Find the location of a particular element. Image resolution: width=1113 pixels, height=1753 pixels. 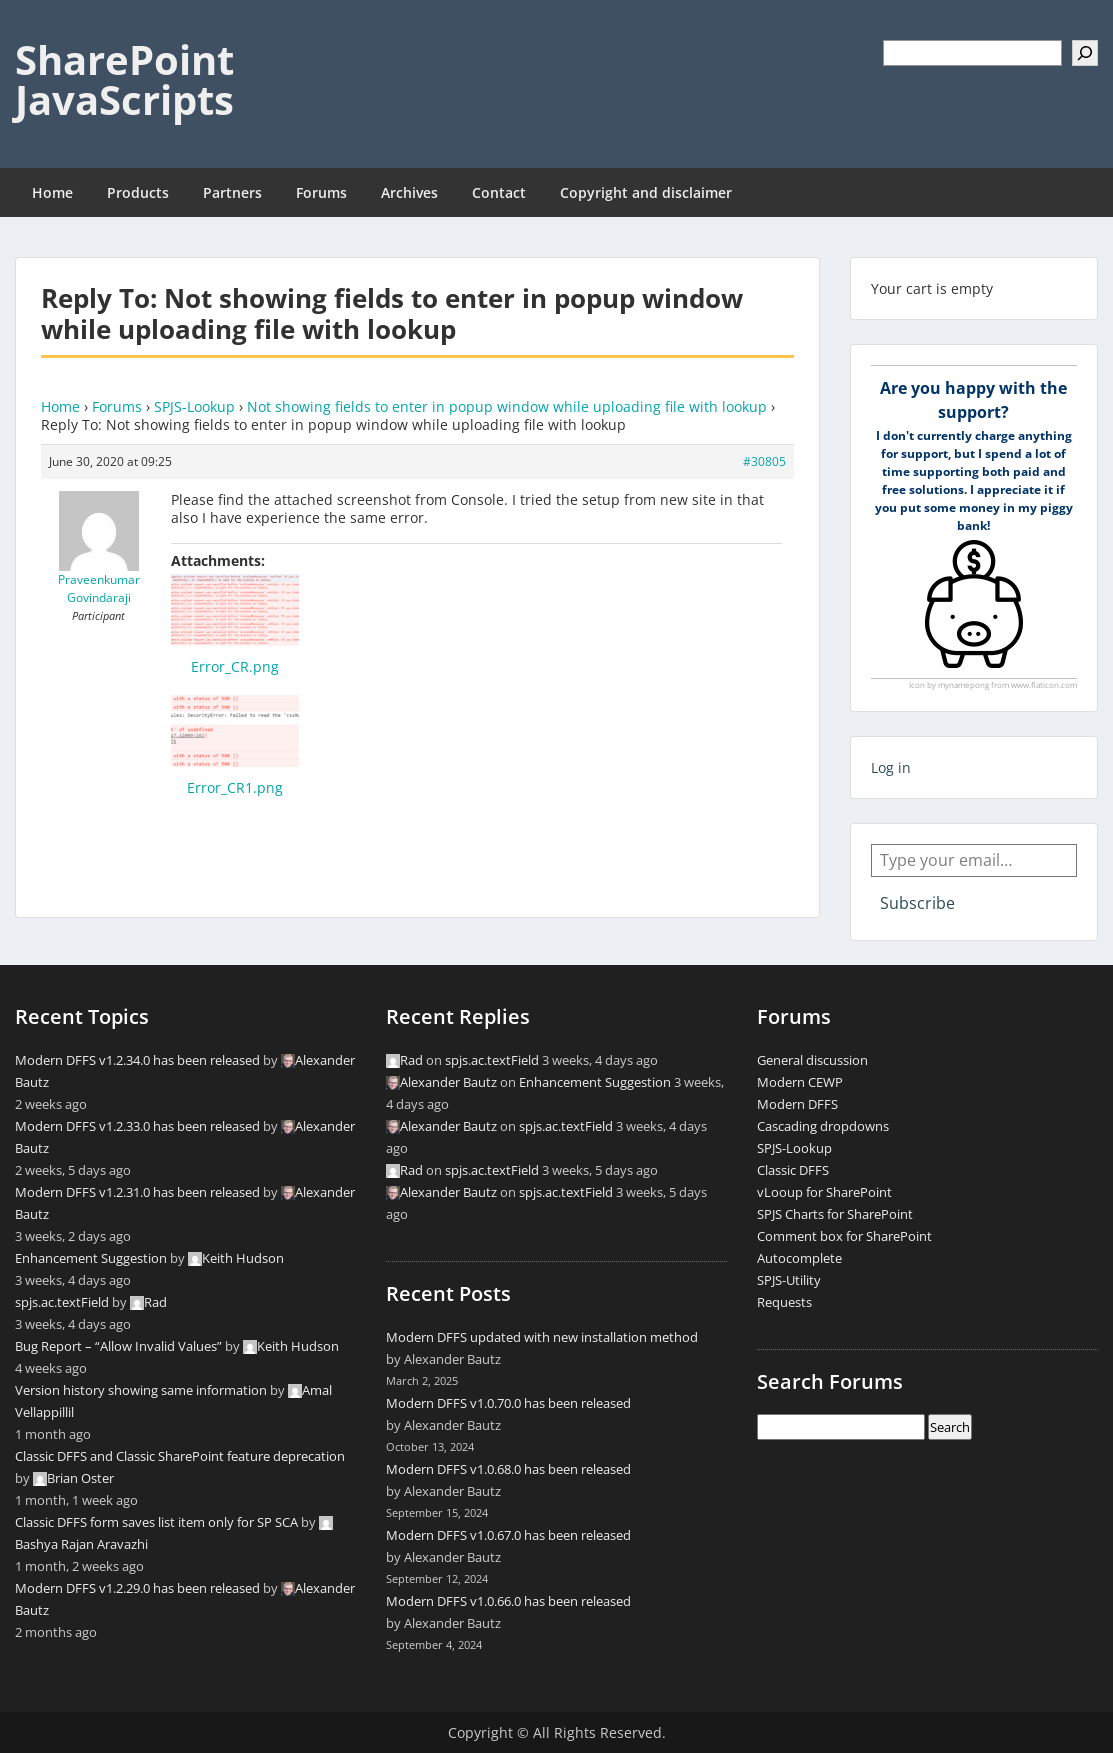

Modern DFFS v1.2.34.0 has been released is located at coordinates (137, 1060).